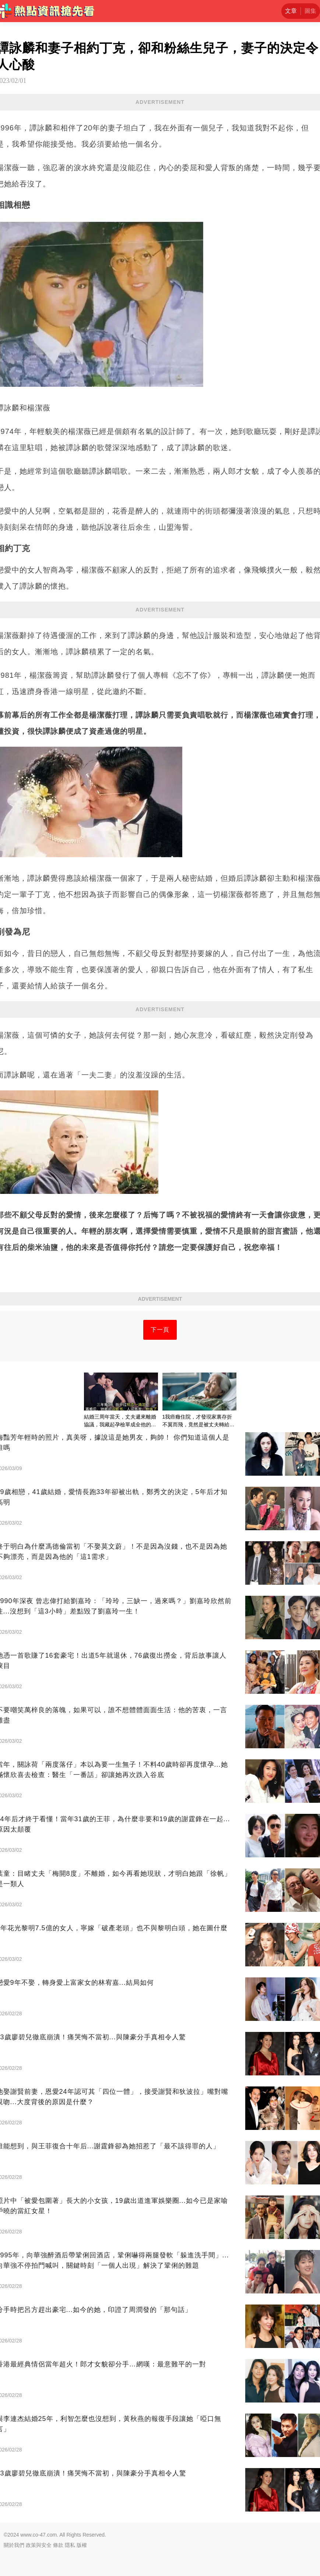  I want to click on 版權, so click(82, 2545).